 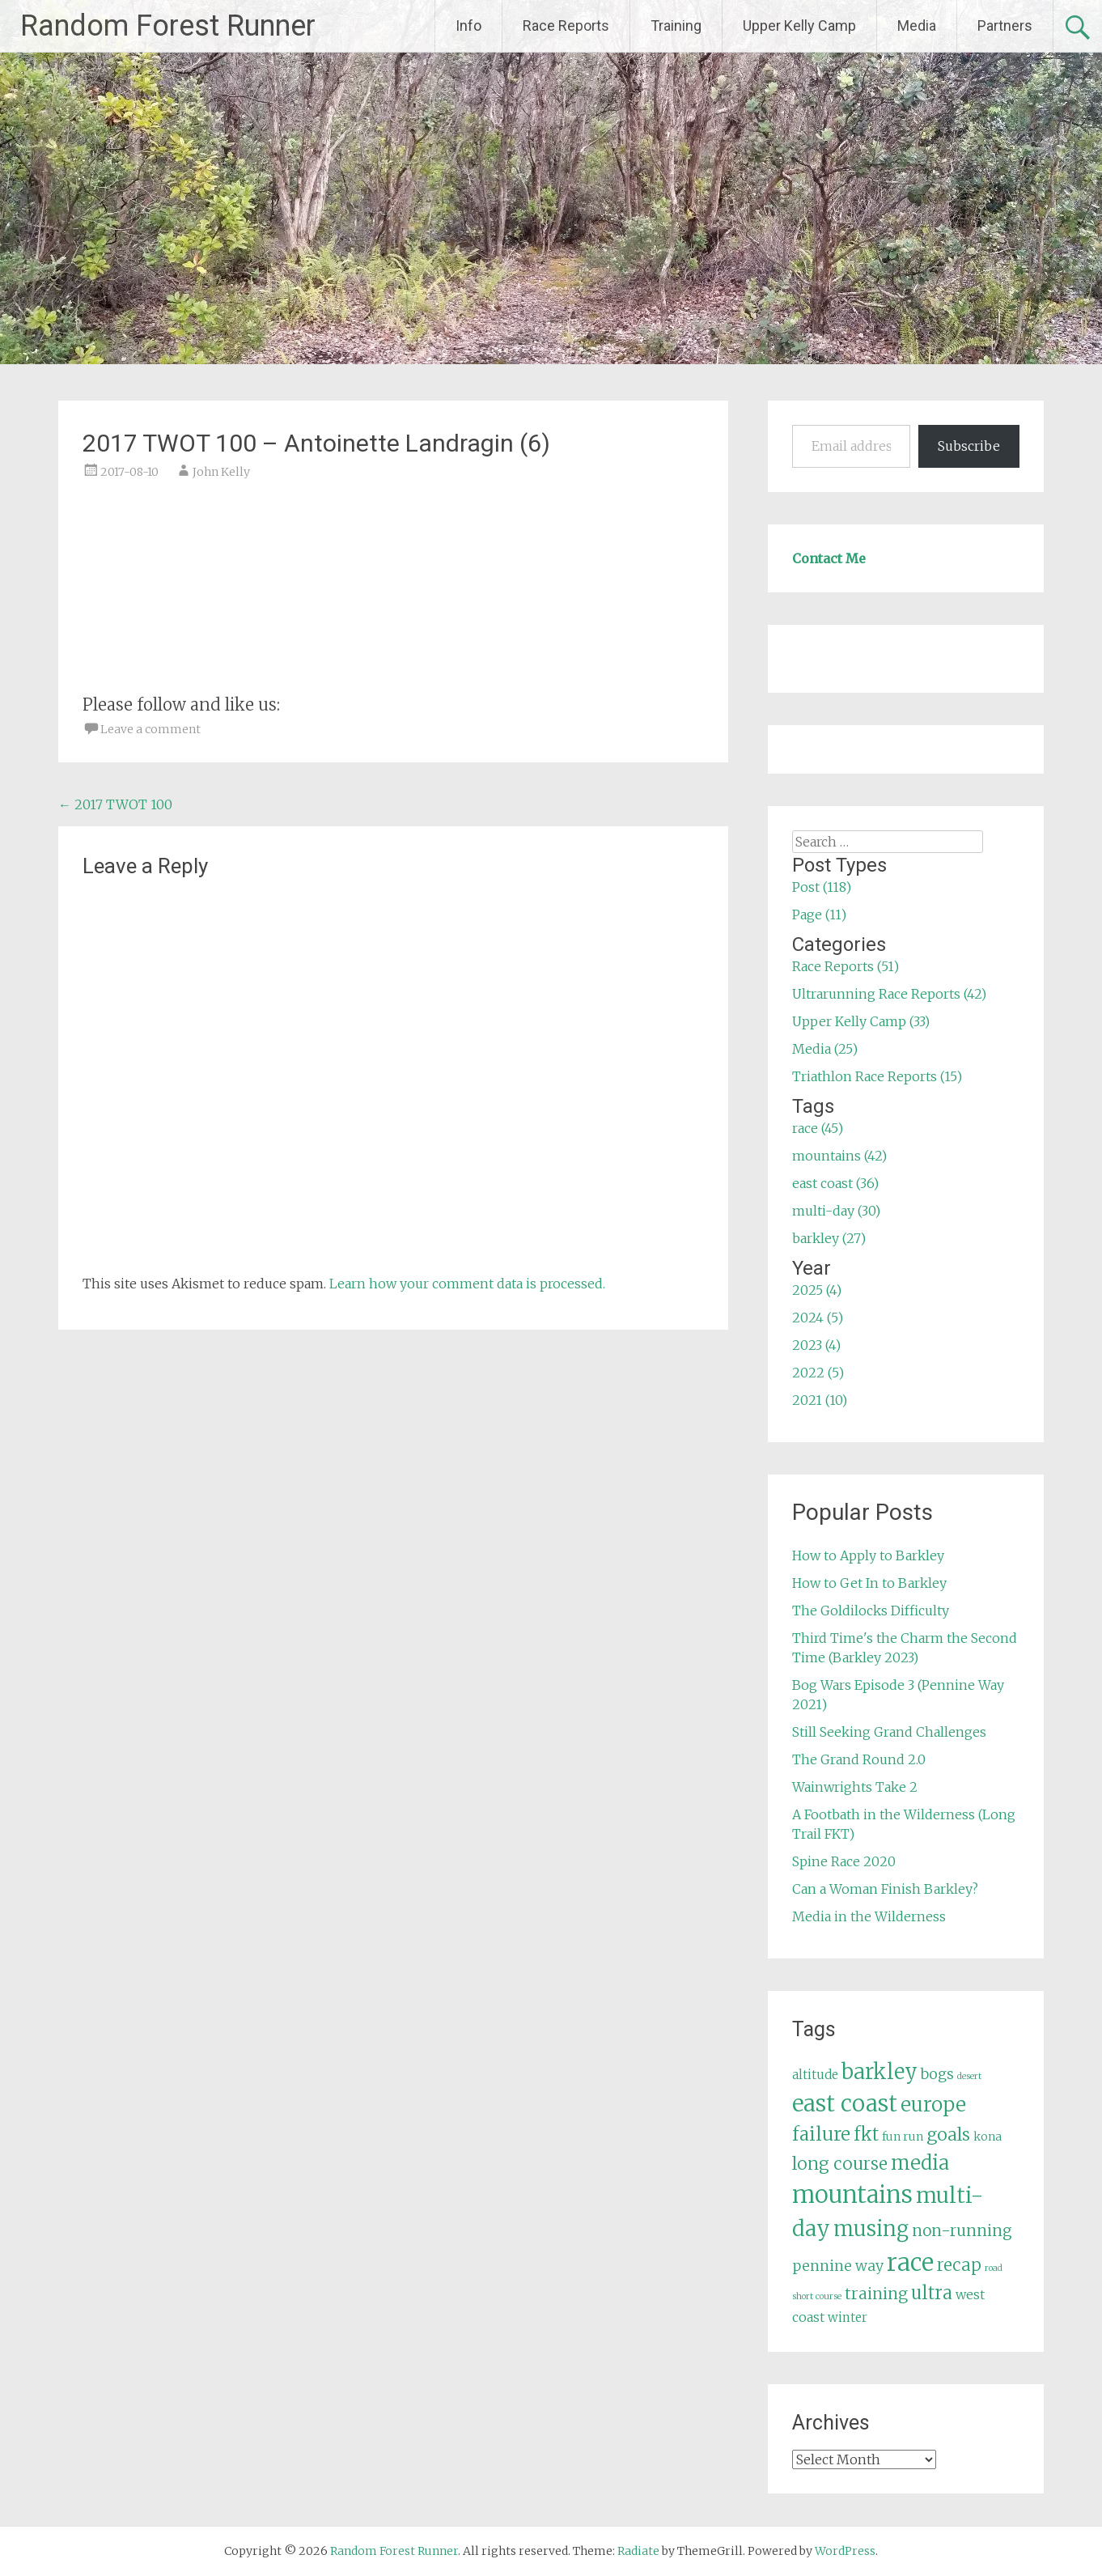 I want to click on Page (11), so click(x=819, y=914).